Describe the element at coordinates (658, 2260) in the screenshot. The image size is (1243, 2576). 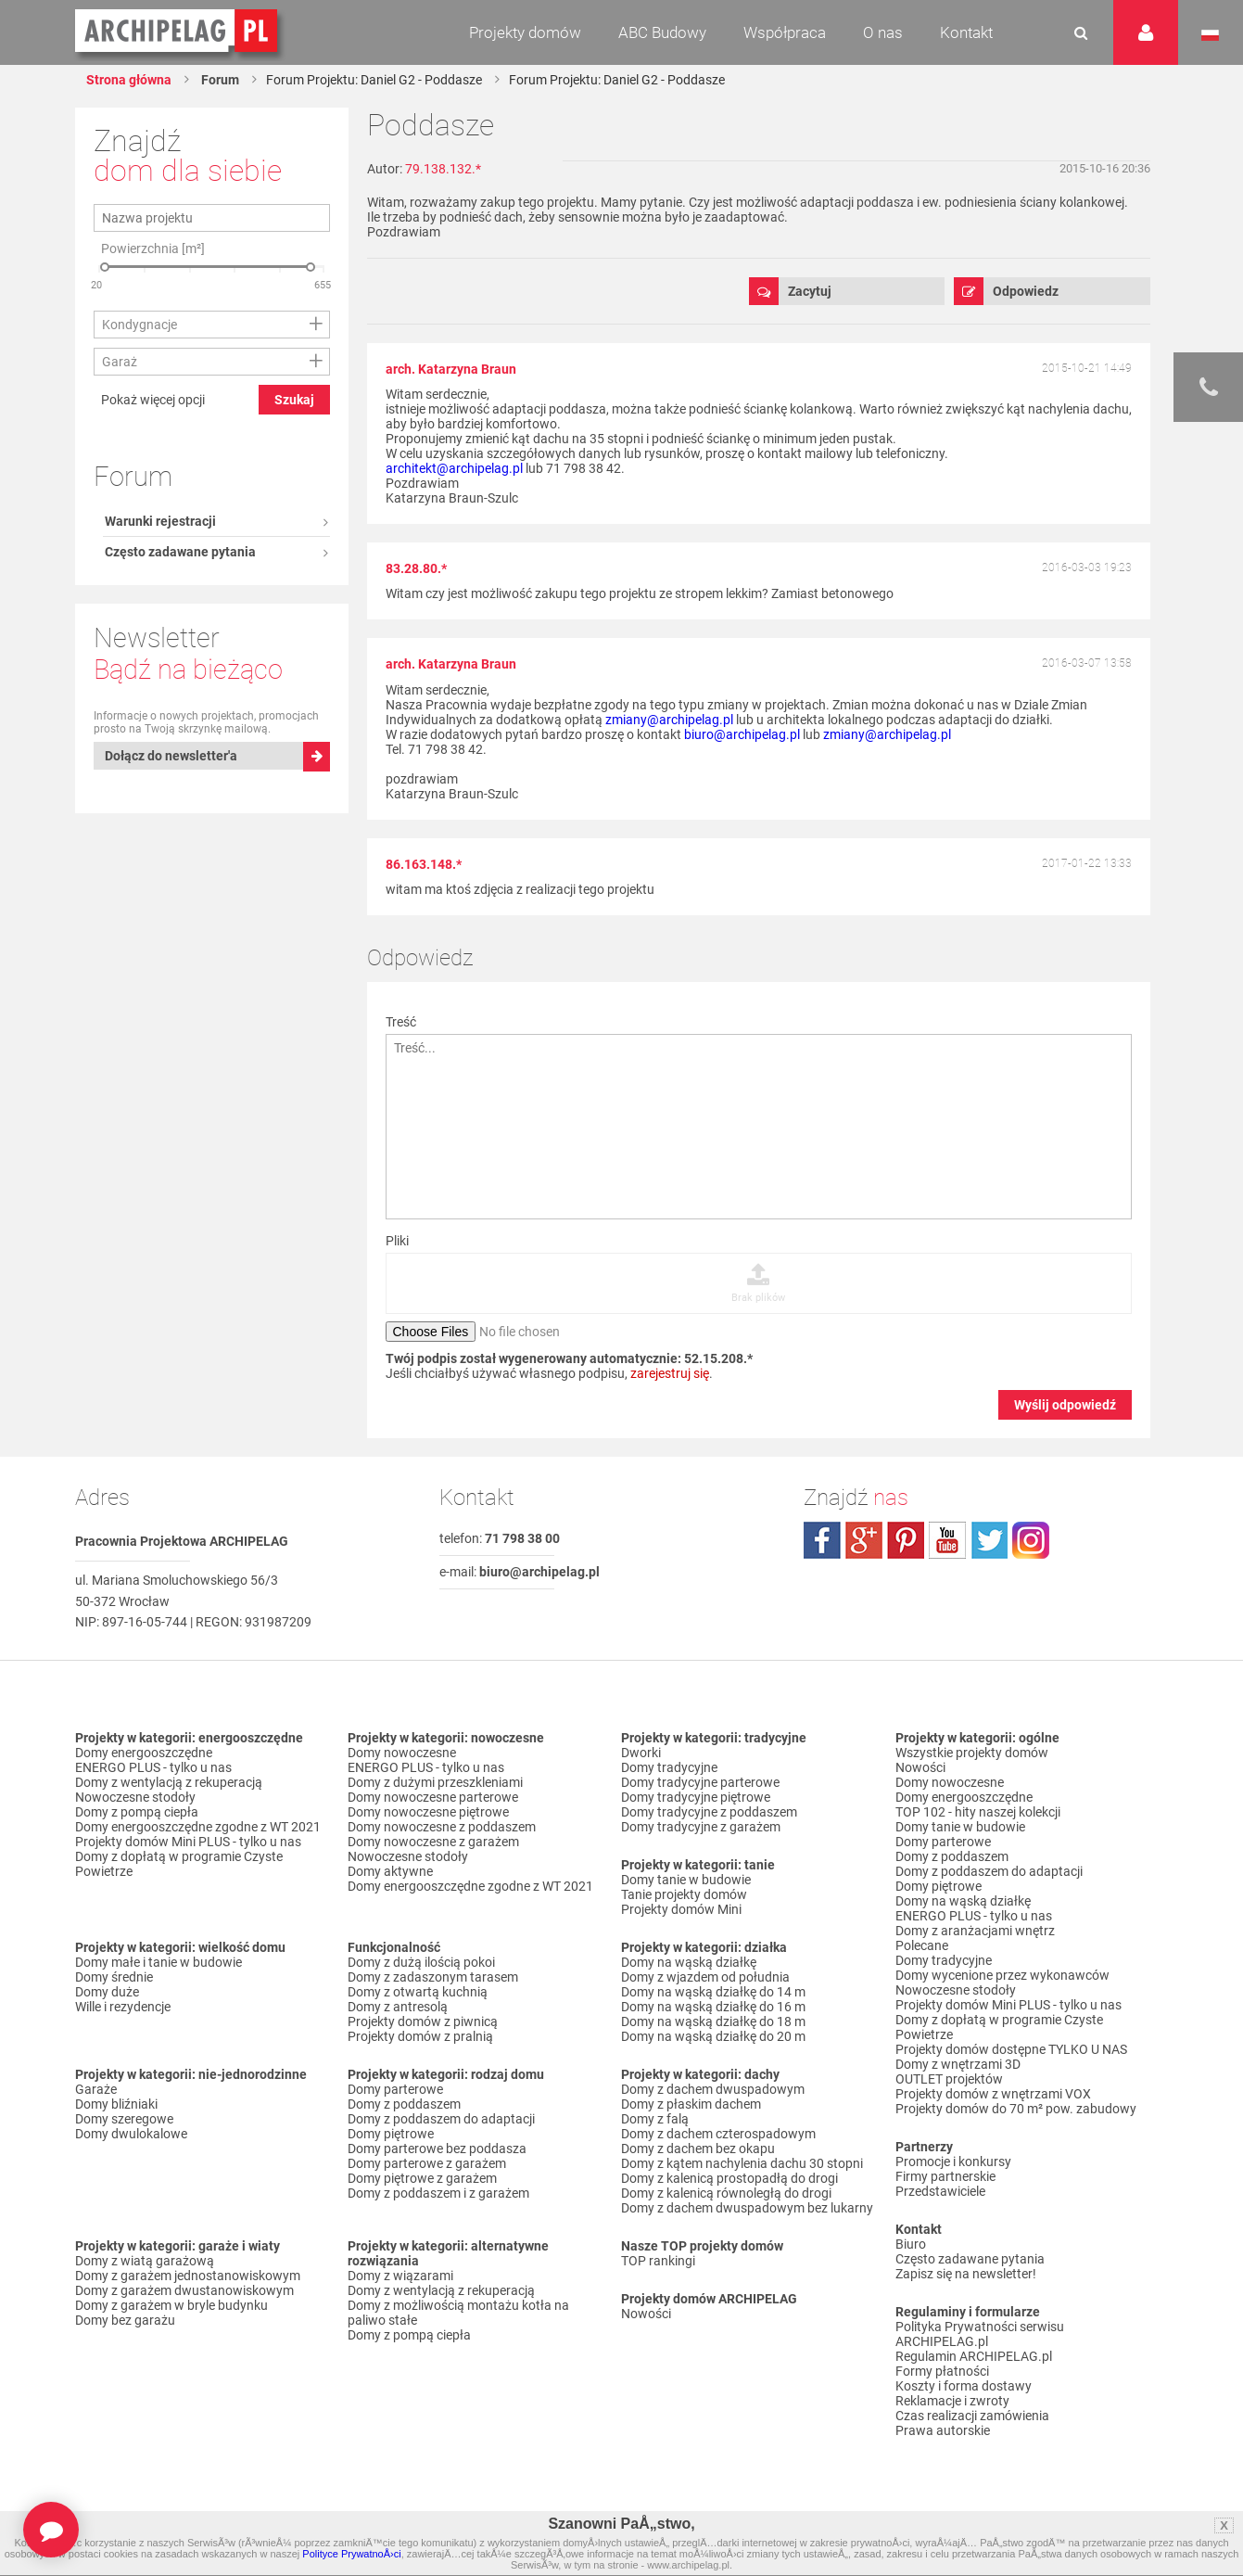
I see `TOP rankingi` at that location.